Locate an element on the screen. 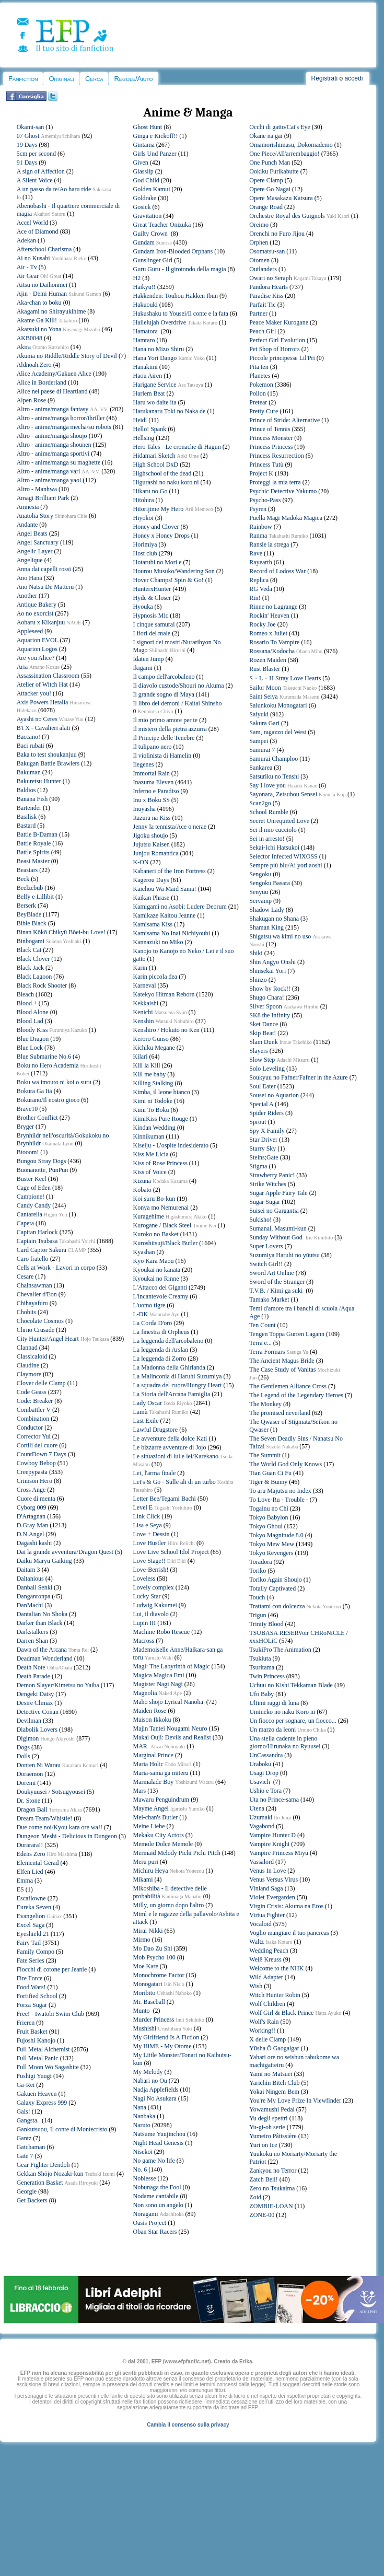  Project K is located at coordinates (261, 473).